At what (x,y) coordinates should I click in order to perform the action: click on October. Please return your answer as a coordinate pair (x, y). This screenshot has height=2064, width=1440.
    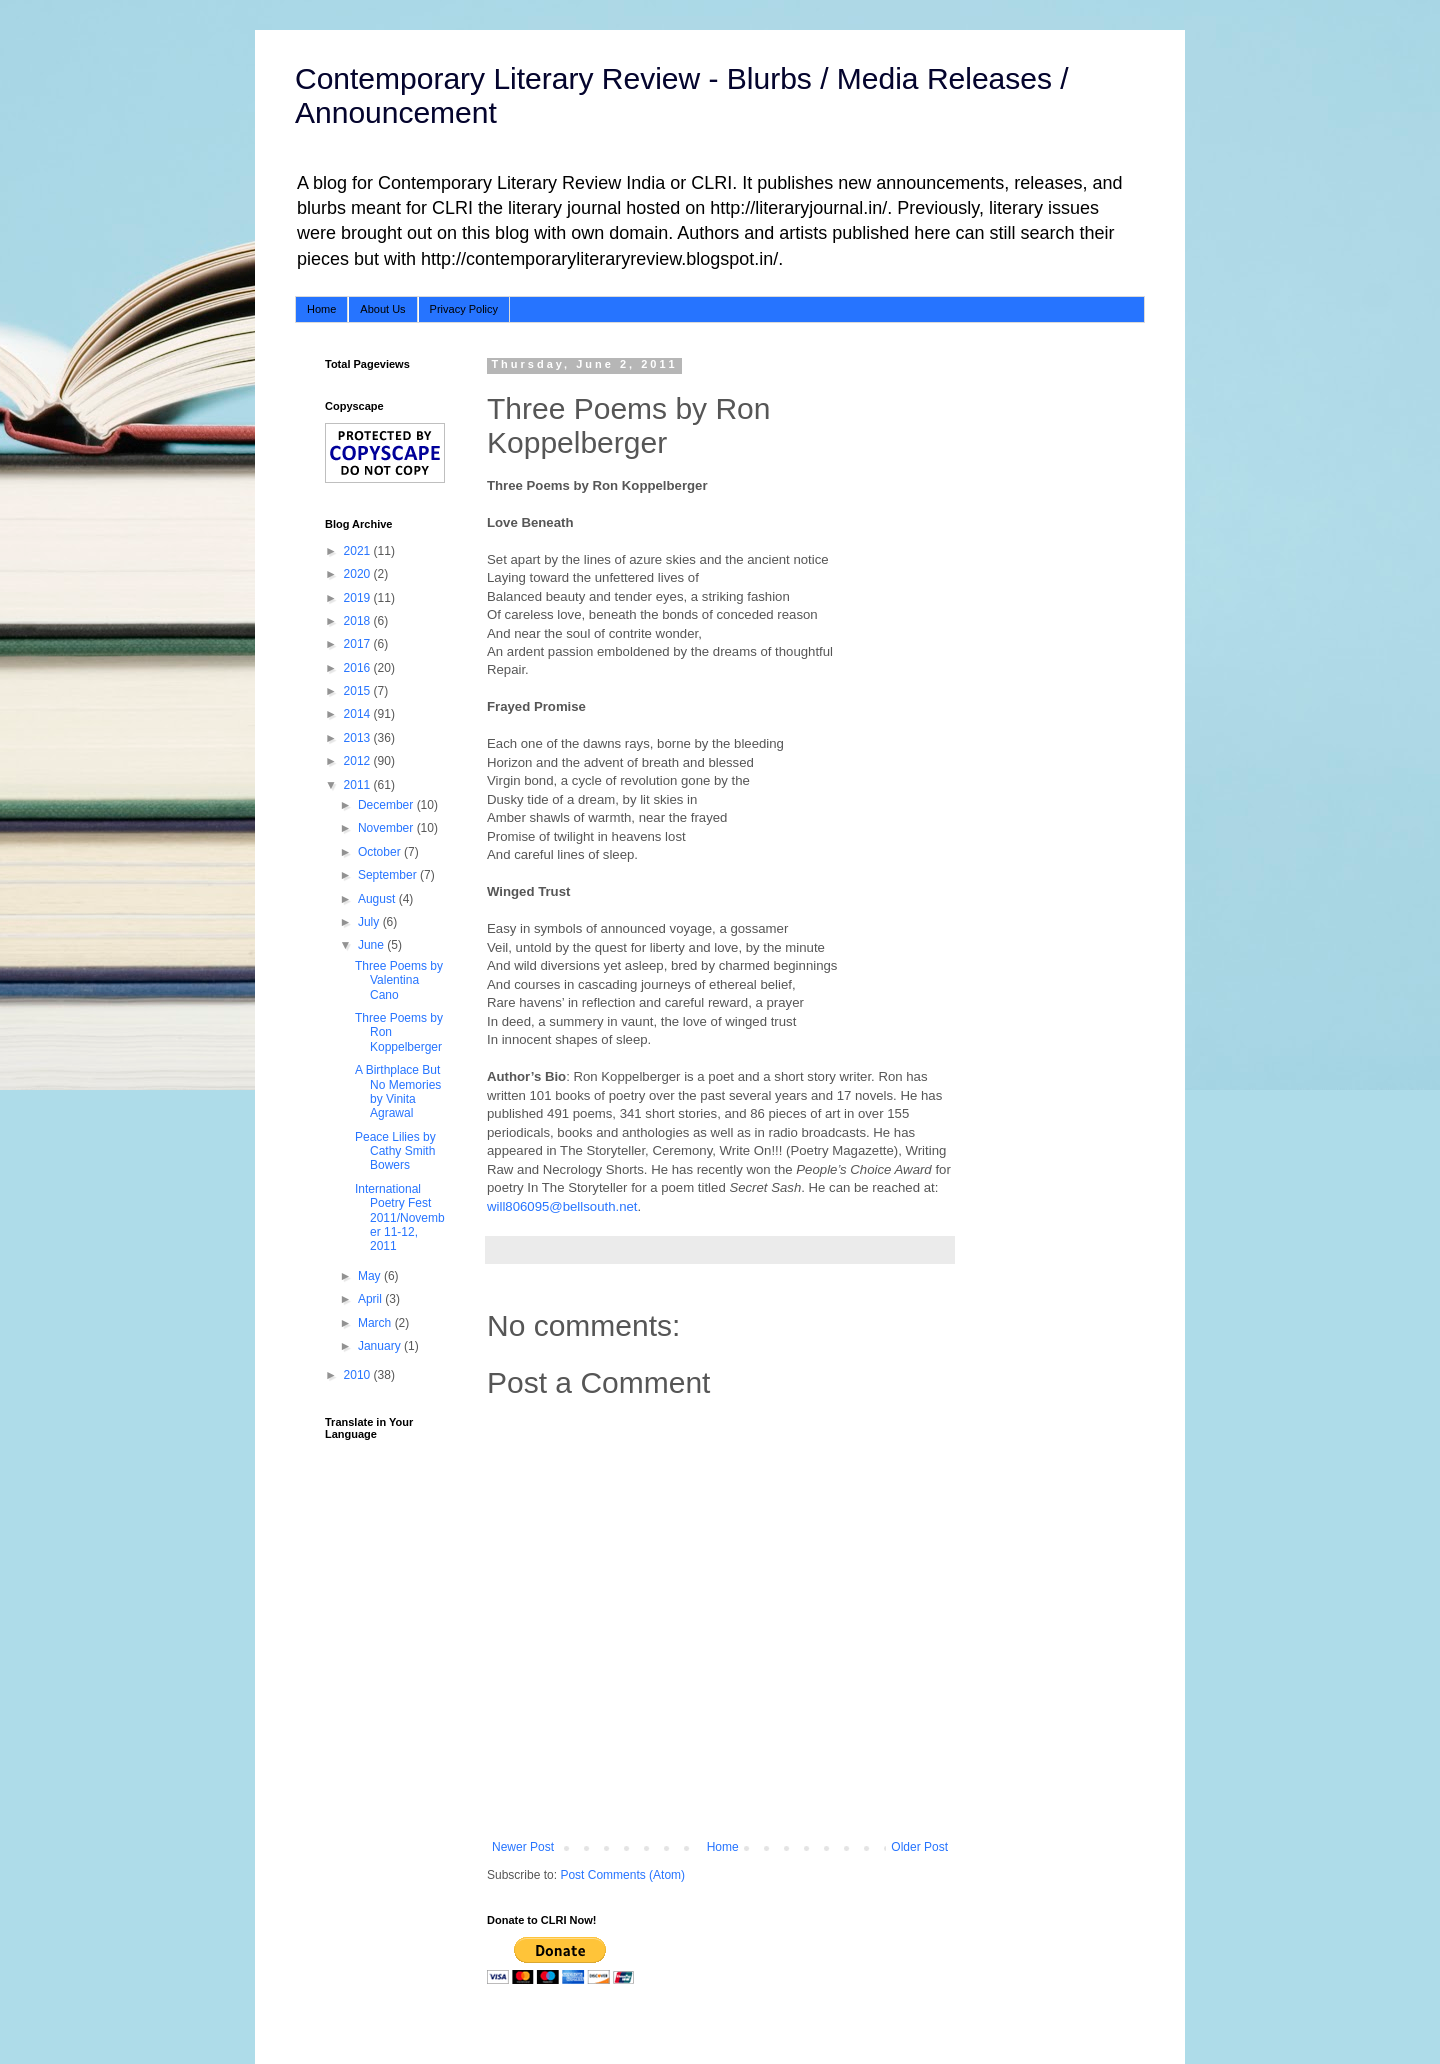
    Looking at the image, I should click on (381, 852).